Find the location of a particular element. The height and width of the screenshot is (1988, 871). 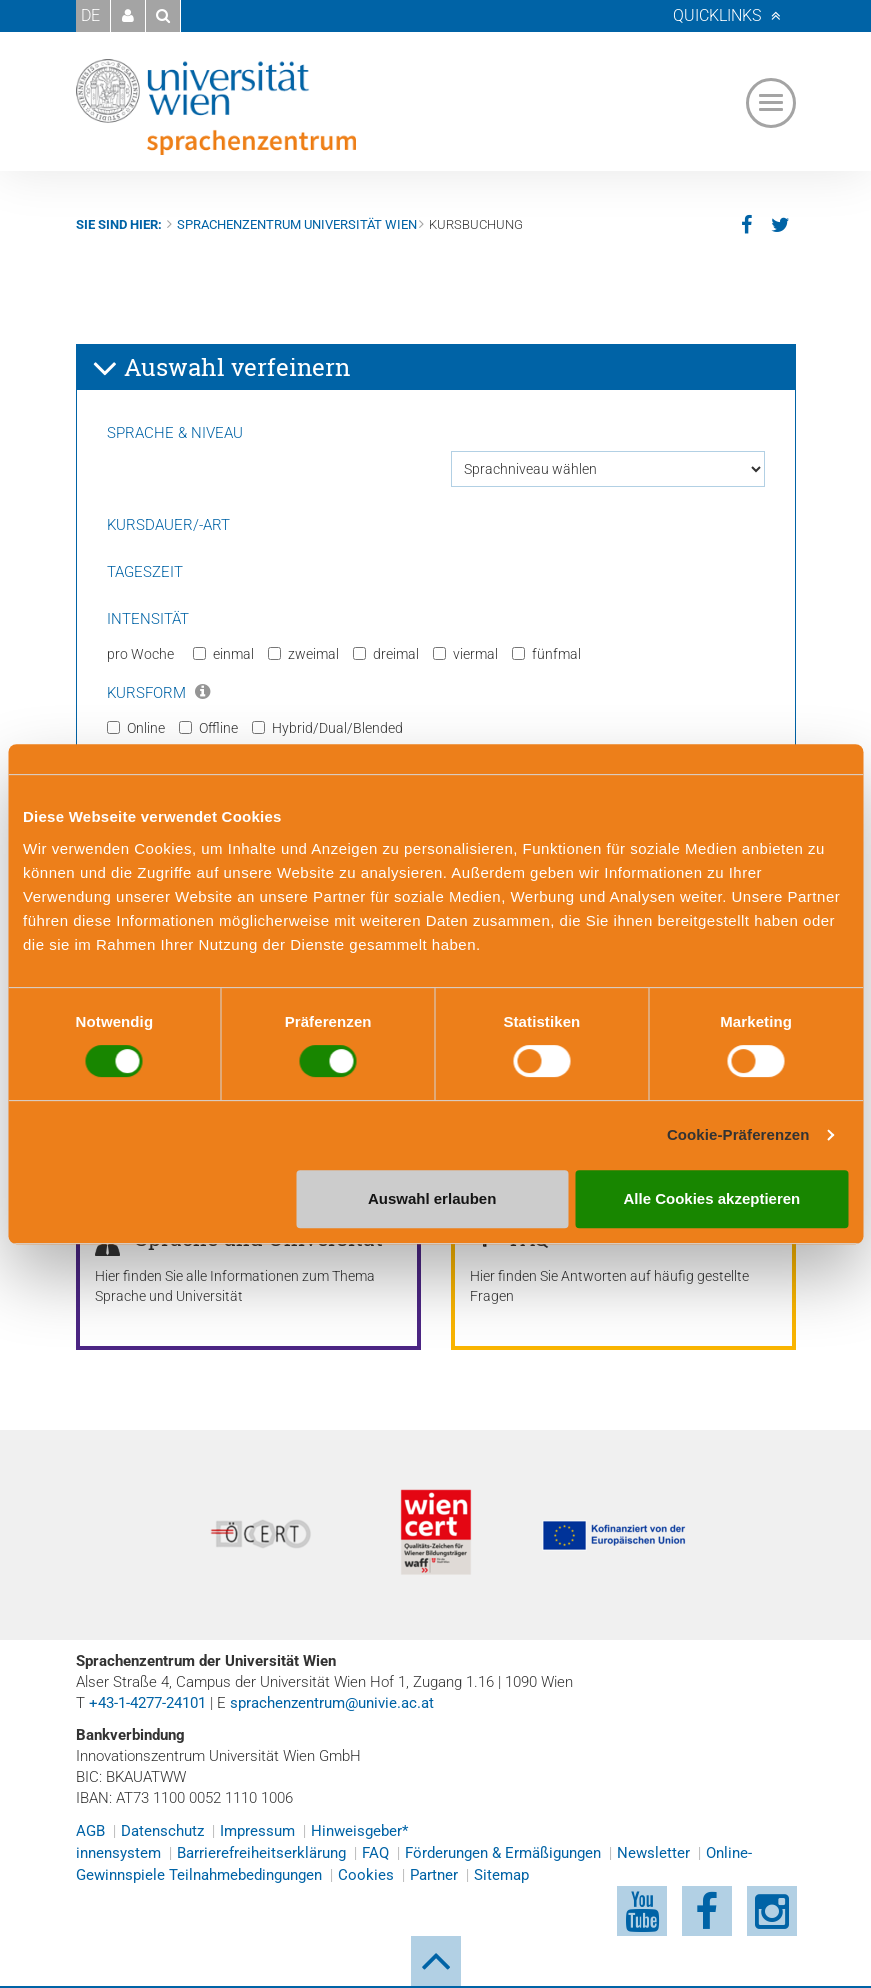

einmal is located at coordinates (223, 654).